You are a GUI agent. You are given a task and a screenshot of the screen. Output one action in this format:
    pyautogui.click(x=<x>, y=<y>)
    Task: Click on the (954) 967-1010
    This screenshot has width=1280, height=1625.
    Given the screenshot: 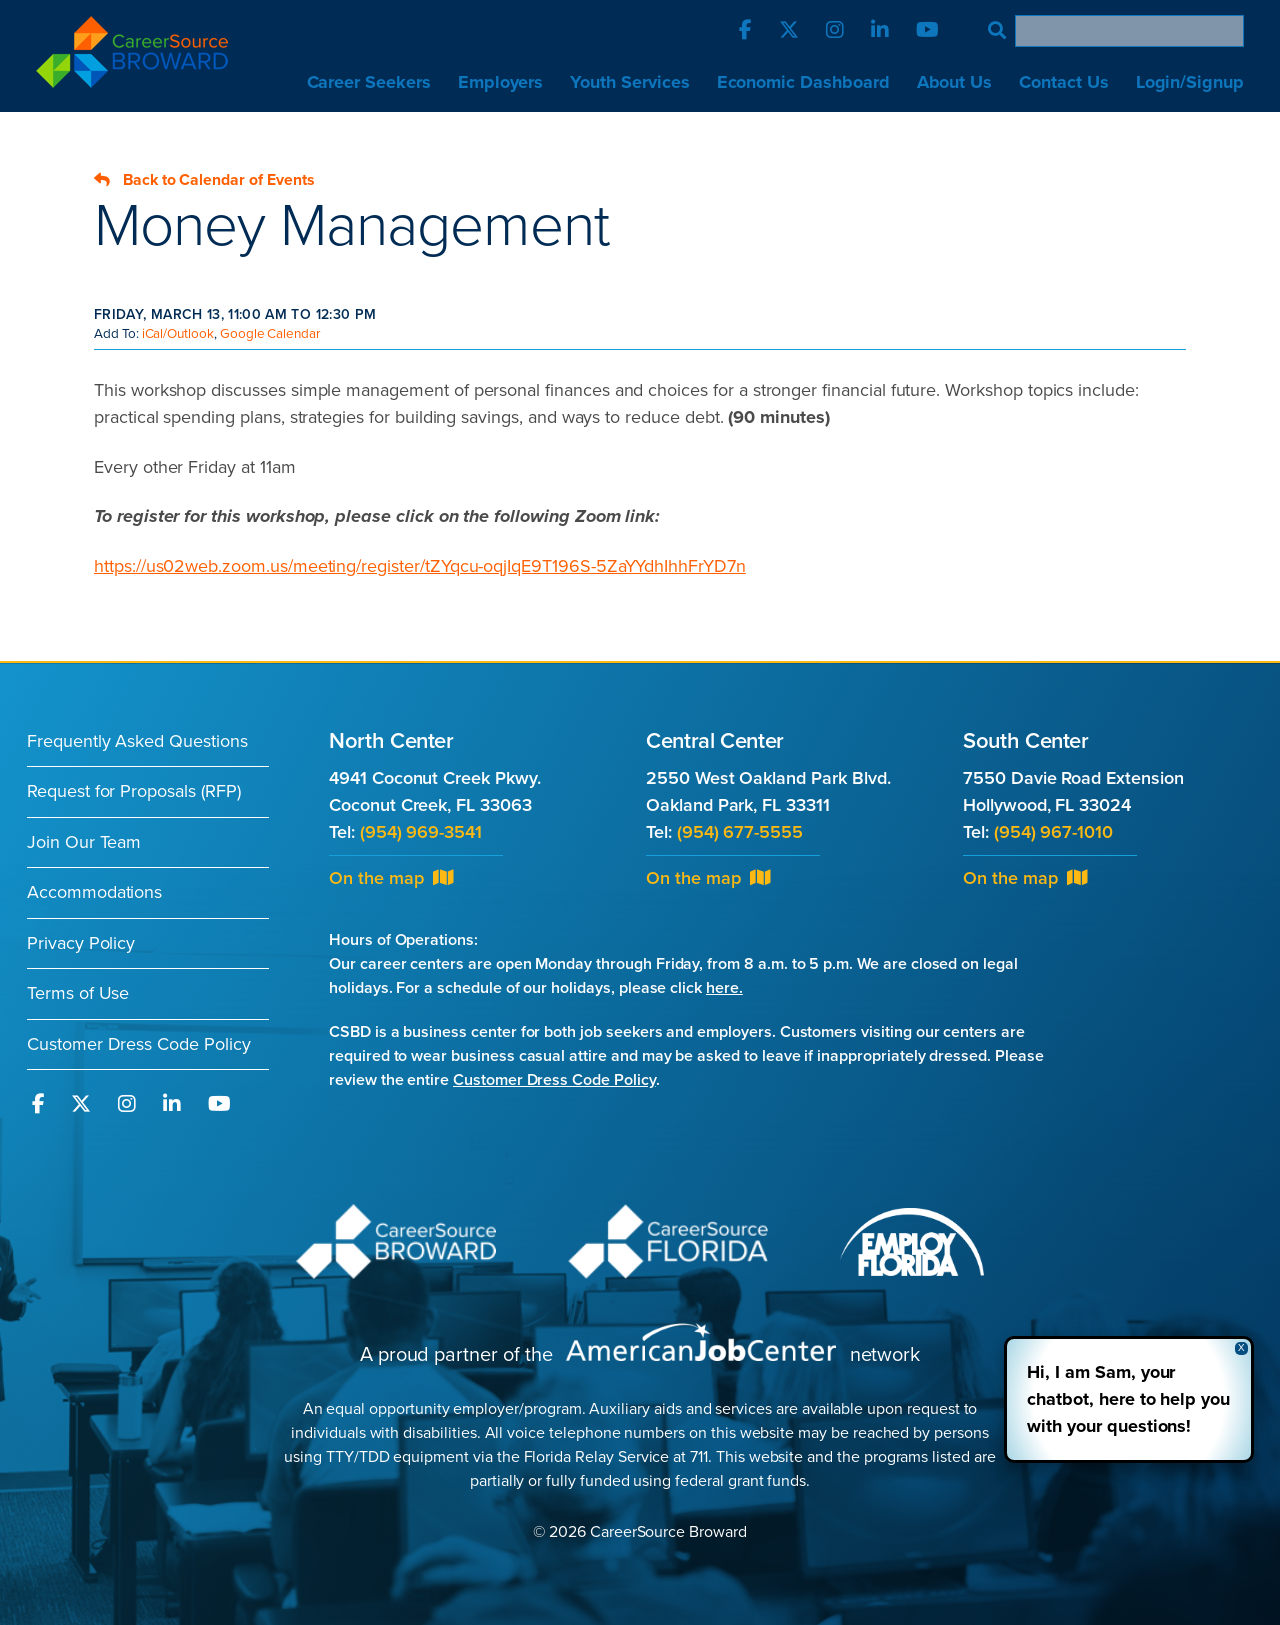 What is the action you would take?
    pyautogui.click(x=1053, y=832)
    